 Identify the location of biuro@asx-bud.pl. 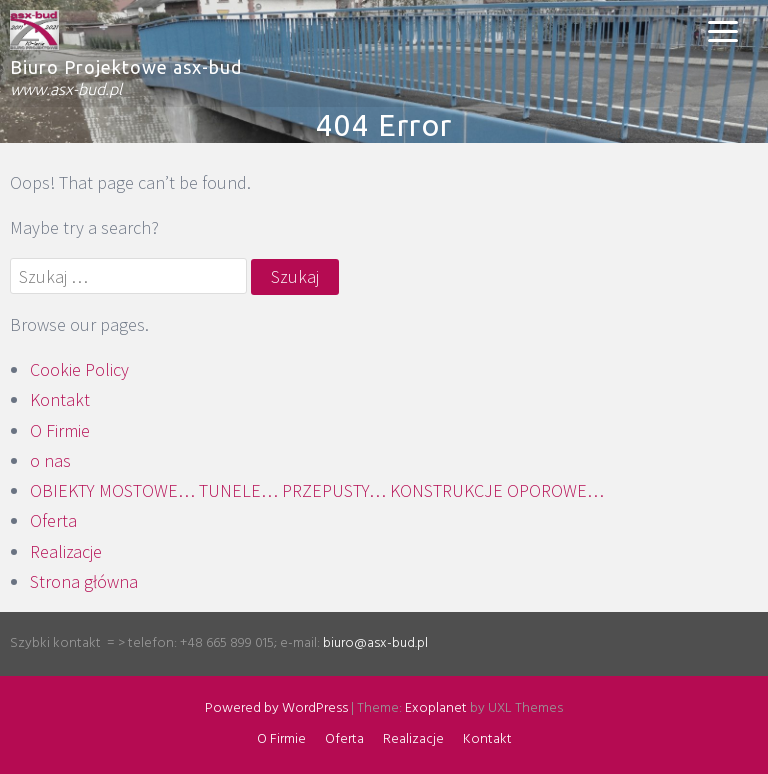
(375, 643).